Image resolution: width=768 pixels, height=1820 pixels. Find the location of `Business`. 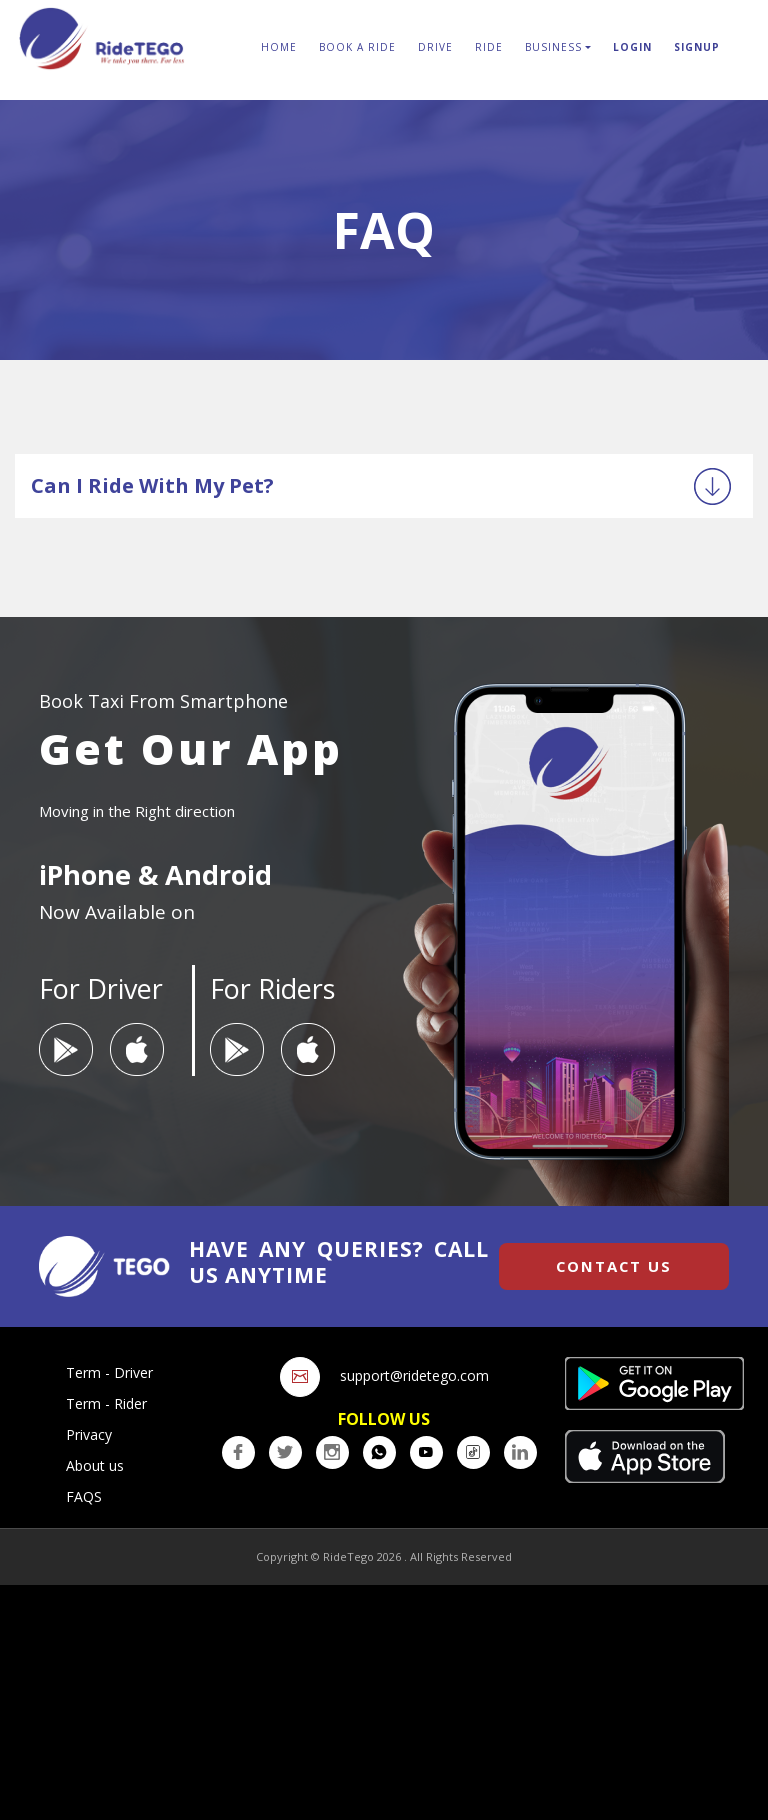

Business is located at coordinates (553, 47).